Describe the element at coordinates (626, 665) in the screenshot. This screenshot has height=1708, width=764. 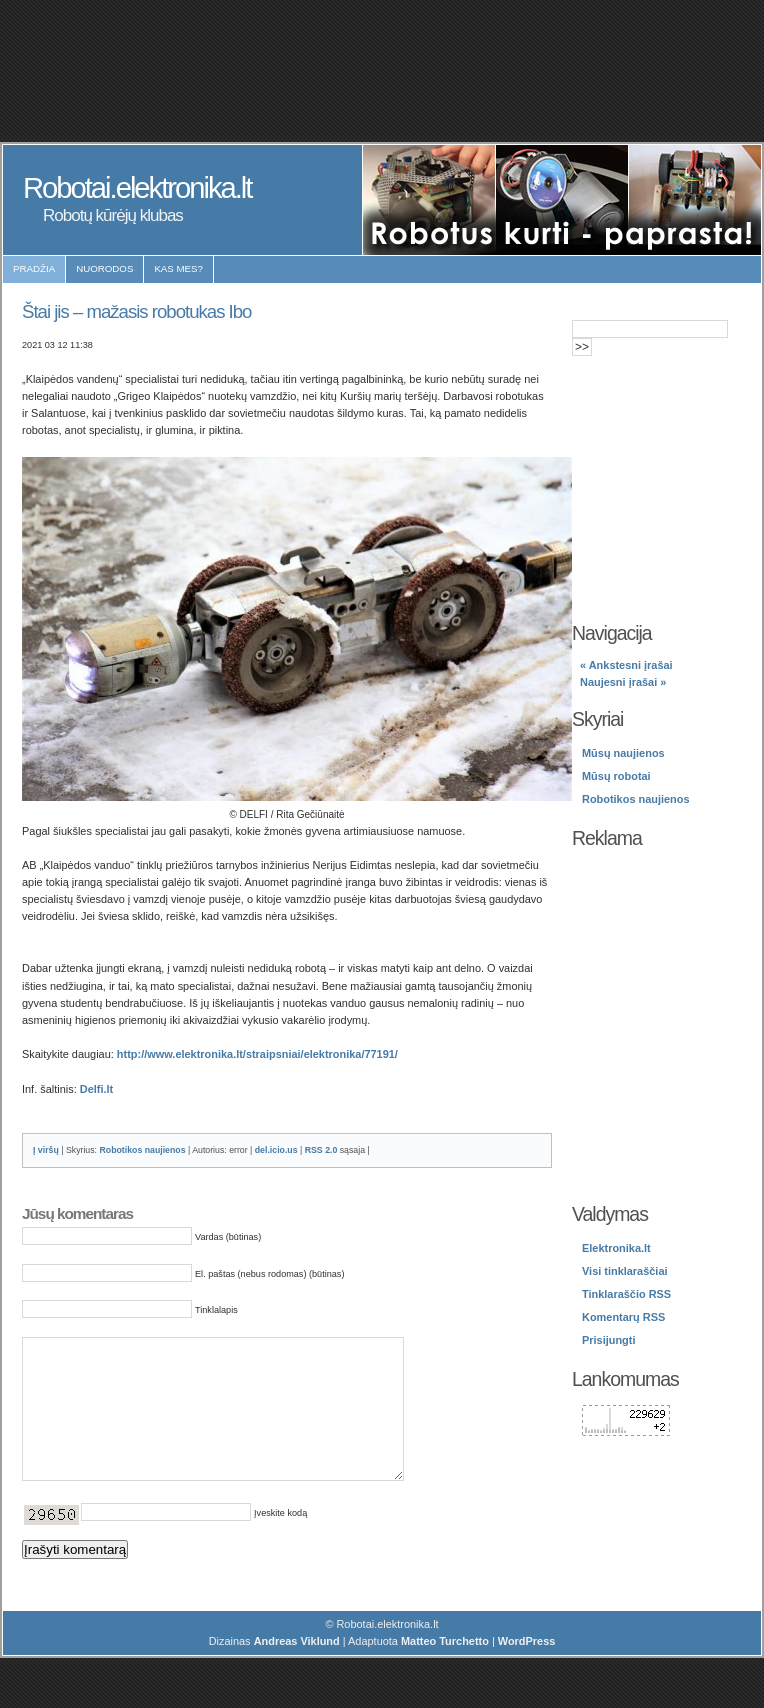
I see `« Ankstesni įrašai` at that location.